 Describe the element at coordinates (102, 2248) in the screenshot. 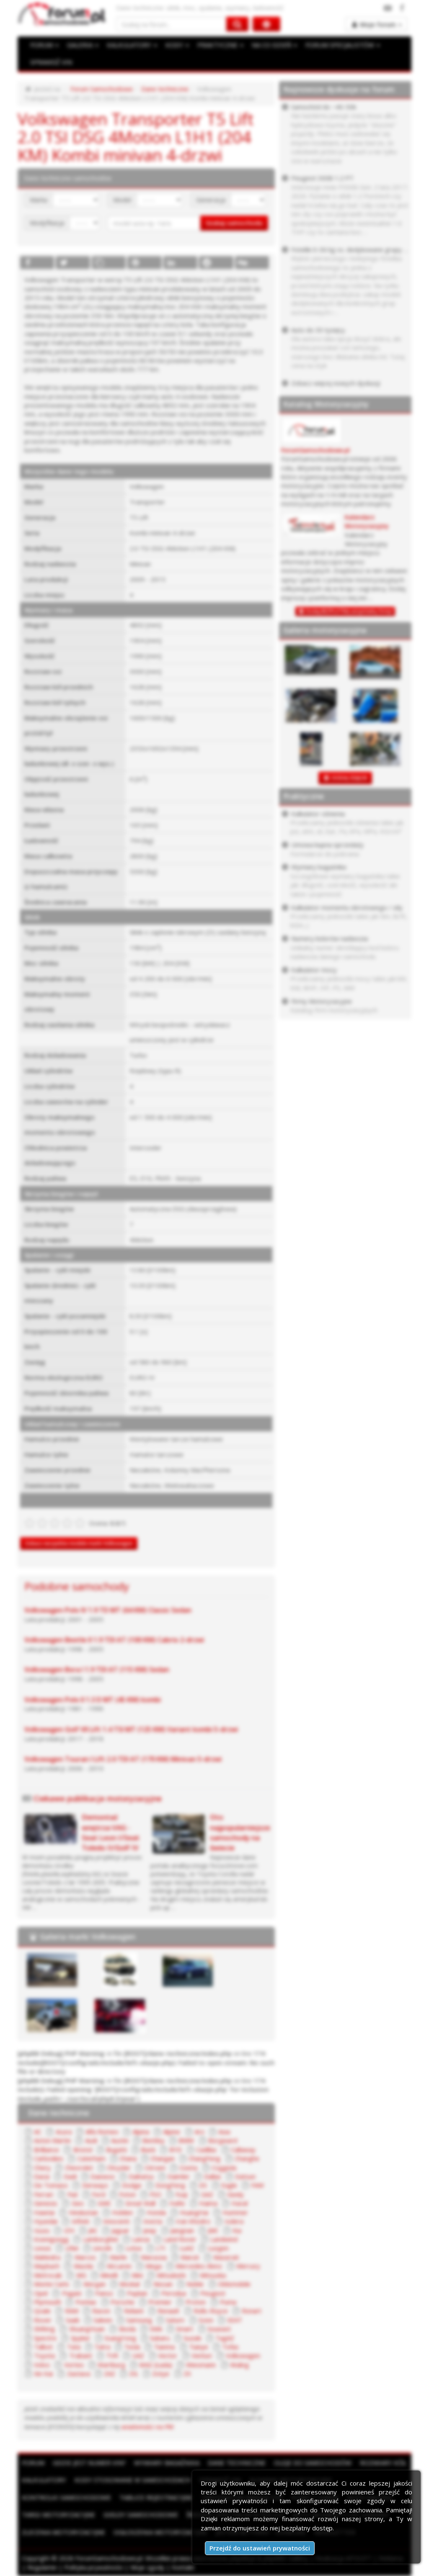

I see `Lincoln` at that location.